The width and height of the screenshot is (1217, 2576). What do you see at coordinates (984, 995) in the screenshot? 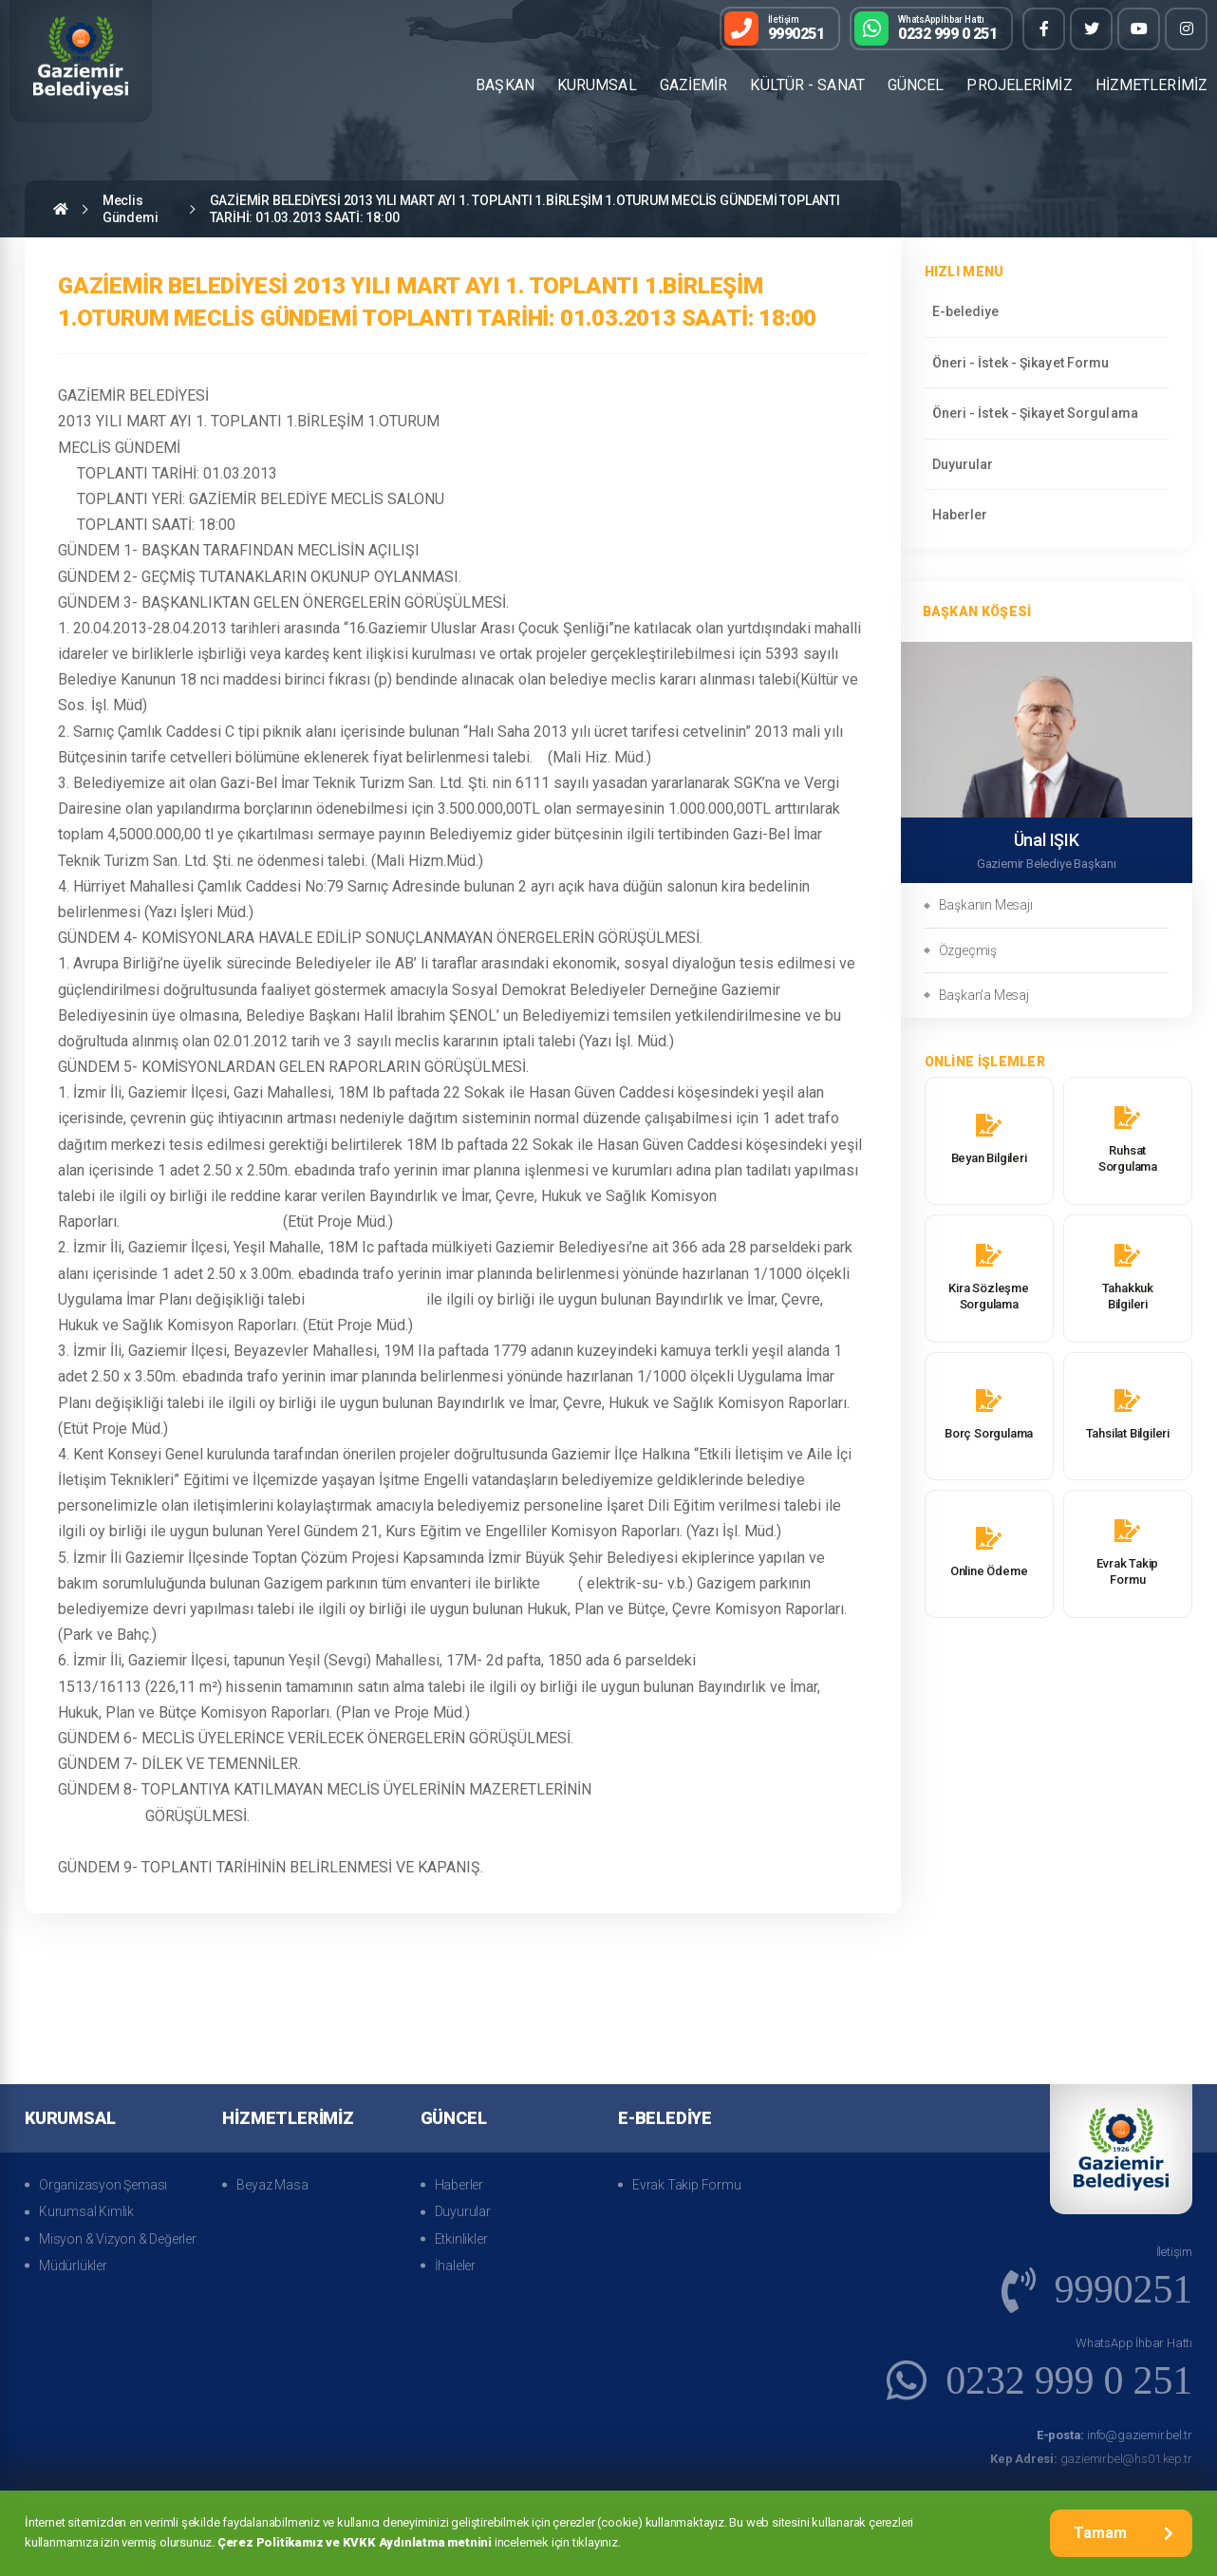
I see `Başkan'a Mesaj` at bounding box center [984, 995].